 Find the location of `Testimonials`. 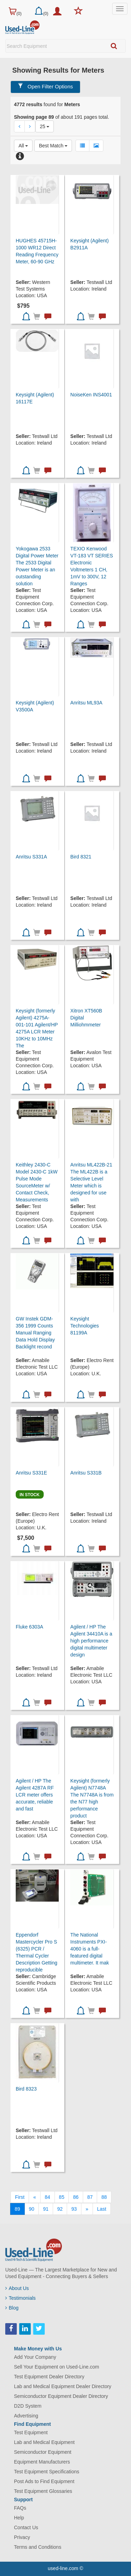

Testimonials is located at coordinates (20, 2298).